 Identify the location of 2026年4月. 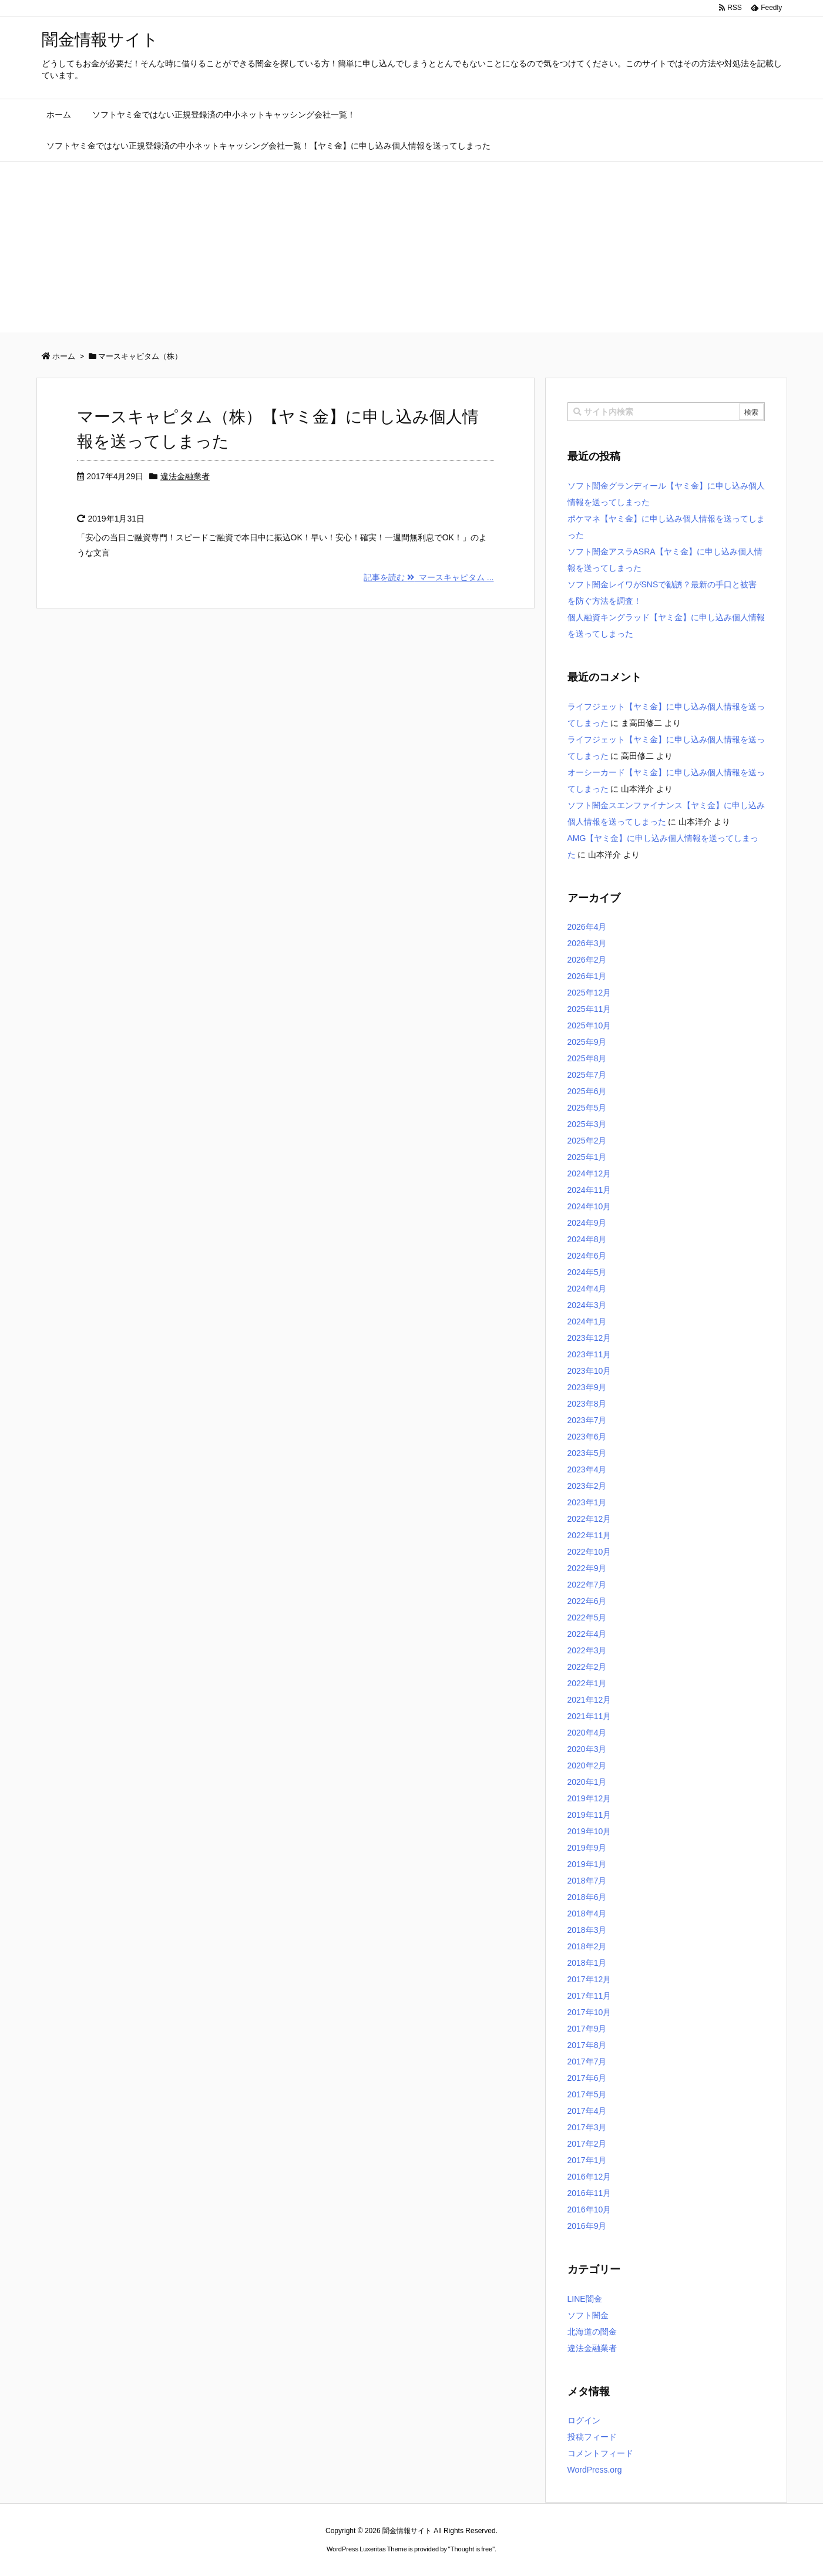
(587, 926).